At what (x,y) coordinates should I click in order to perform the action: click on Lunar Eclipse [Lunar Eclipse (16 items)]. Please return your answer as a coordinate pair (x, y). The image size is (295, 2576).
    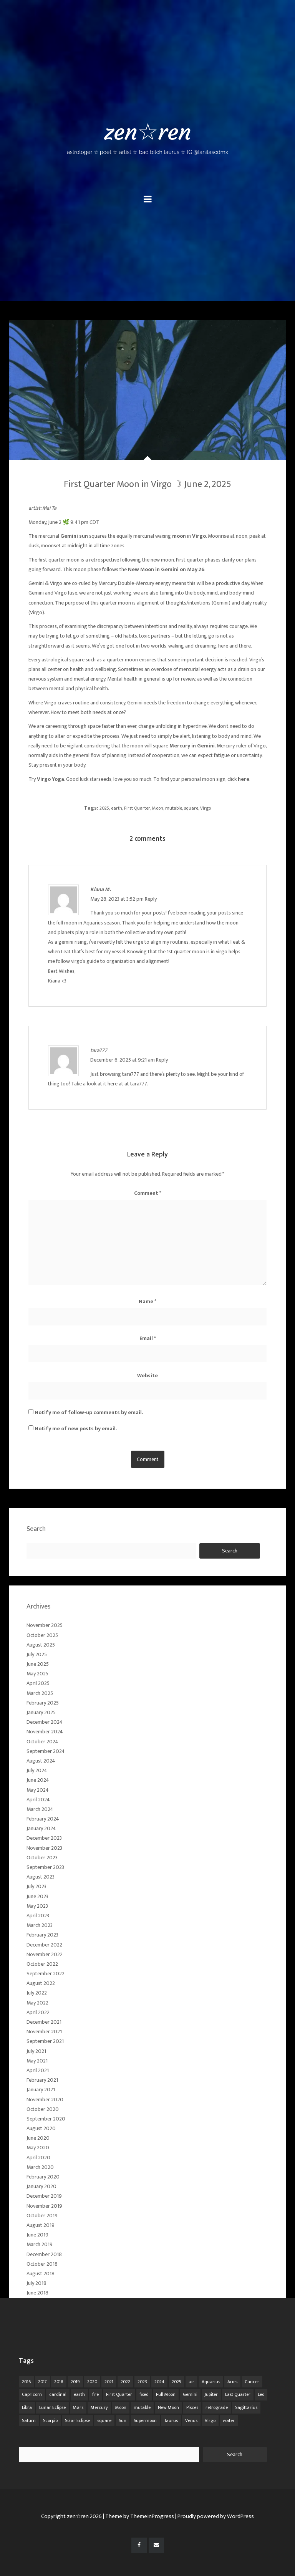
    Looking at the image, I should click on (52, 2407).